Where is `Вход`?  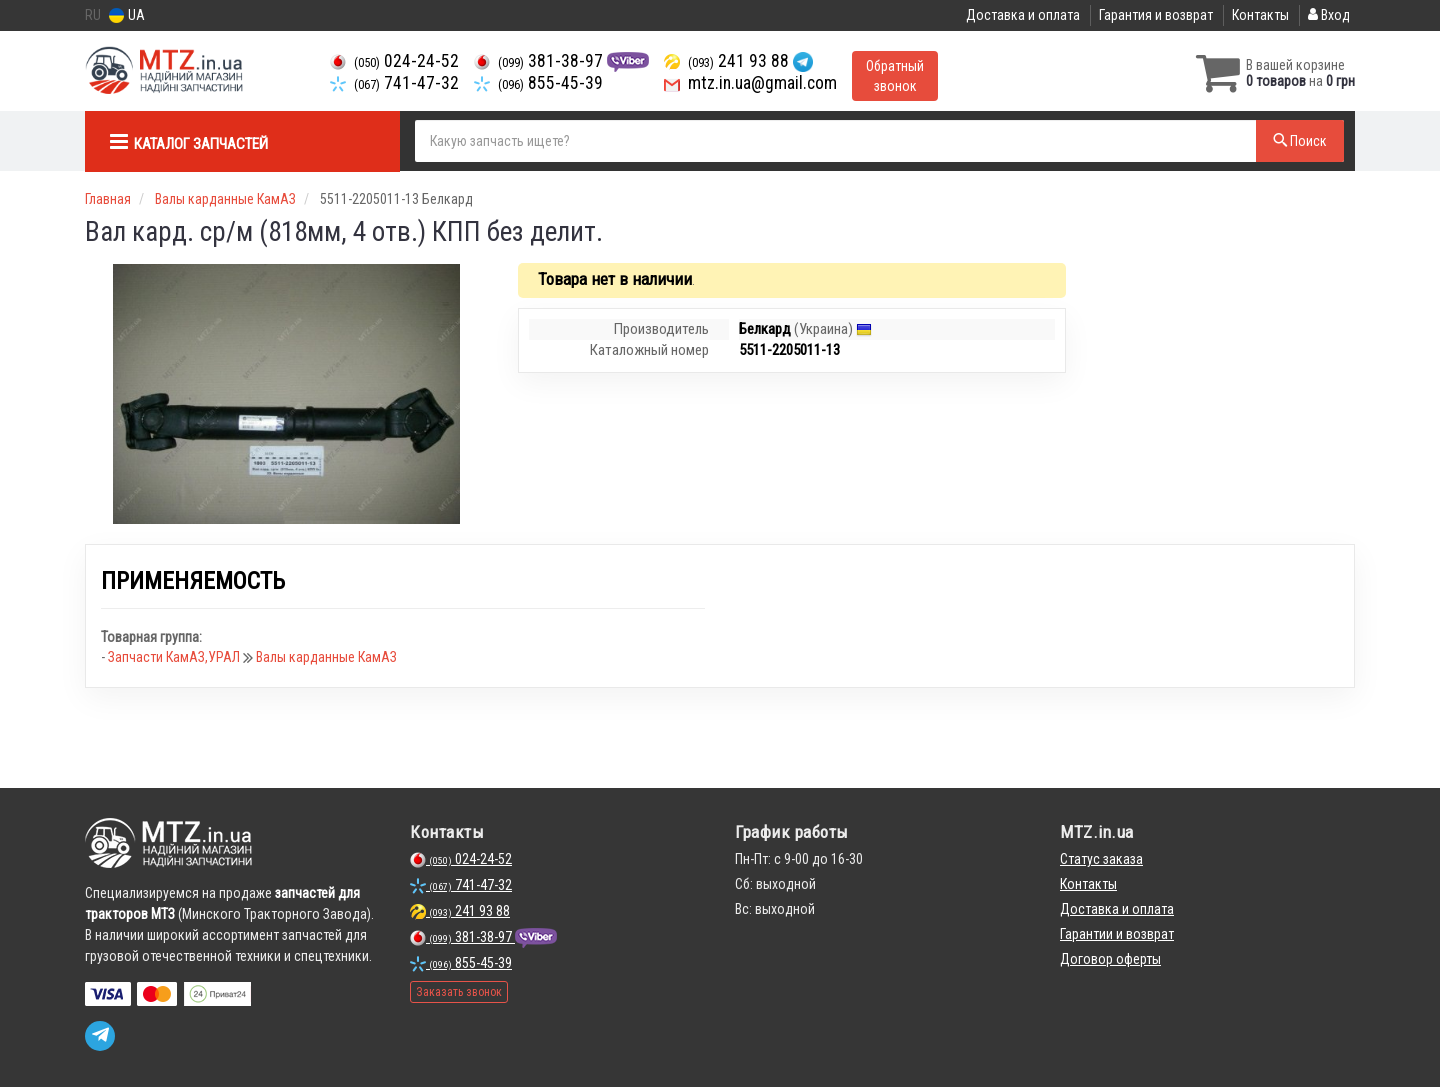 Вход is located at coordinates (1329, 15).